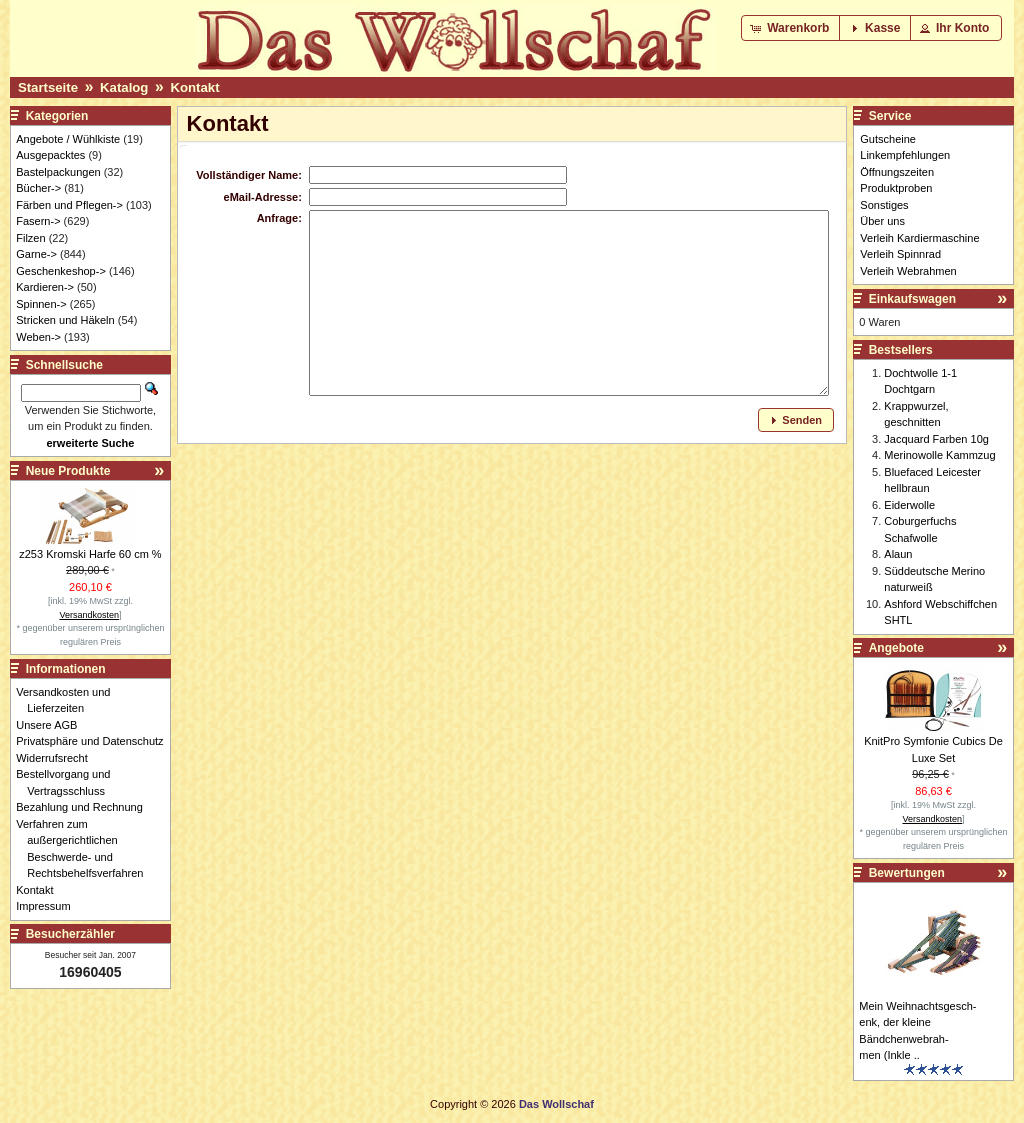 This screenshot has height=1123, width=1024. I want to click on Fasern->, so click(38, 221).